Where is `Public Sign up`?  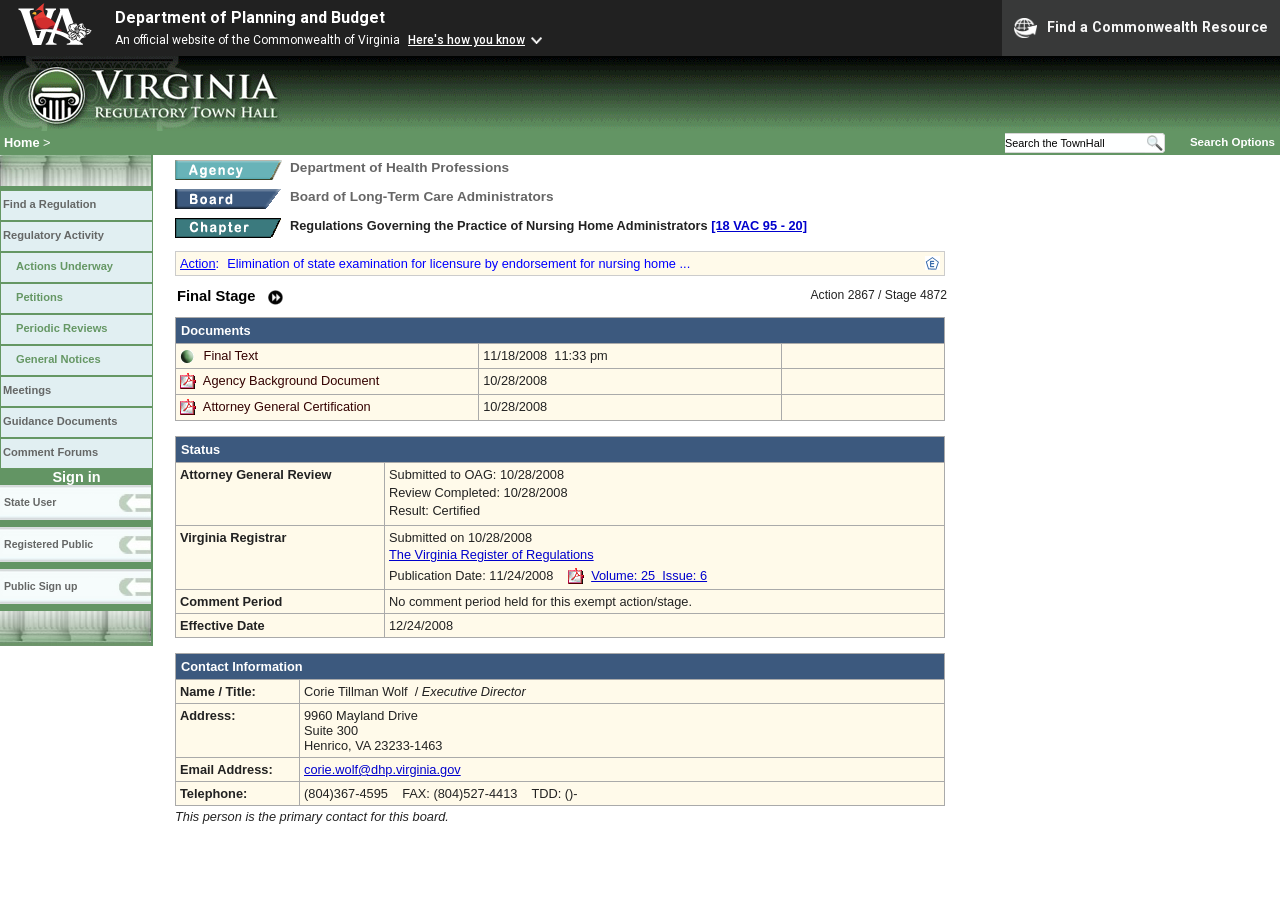
Public Sign up is located at coordinates (40, 586).